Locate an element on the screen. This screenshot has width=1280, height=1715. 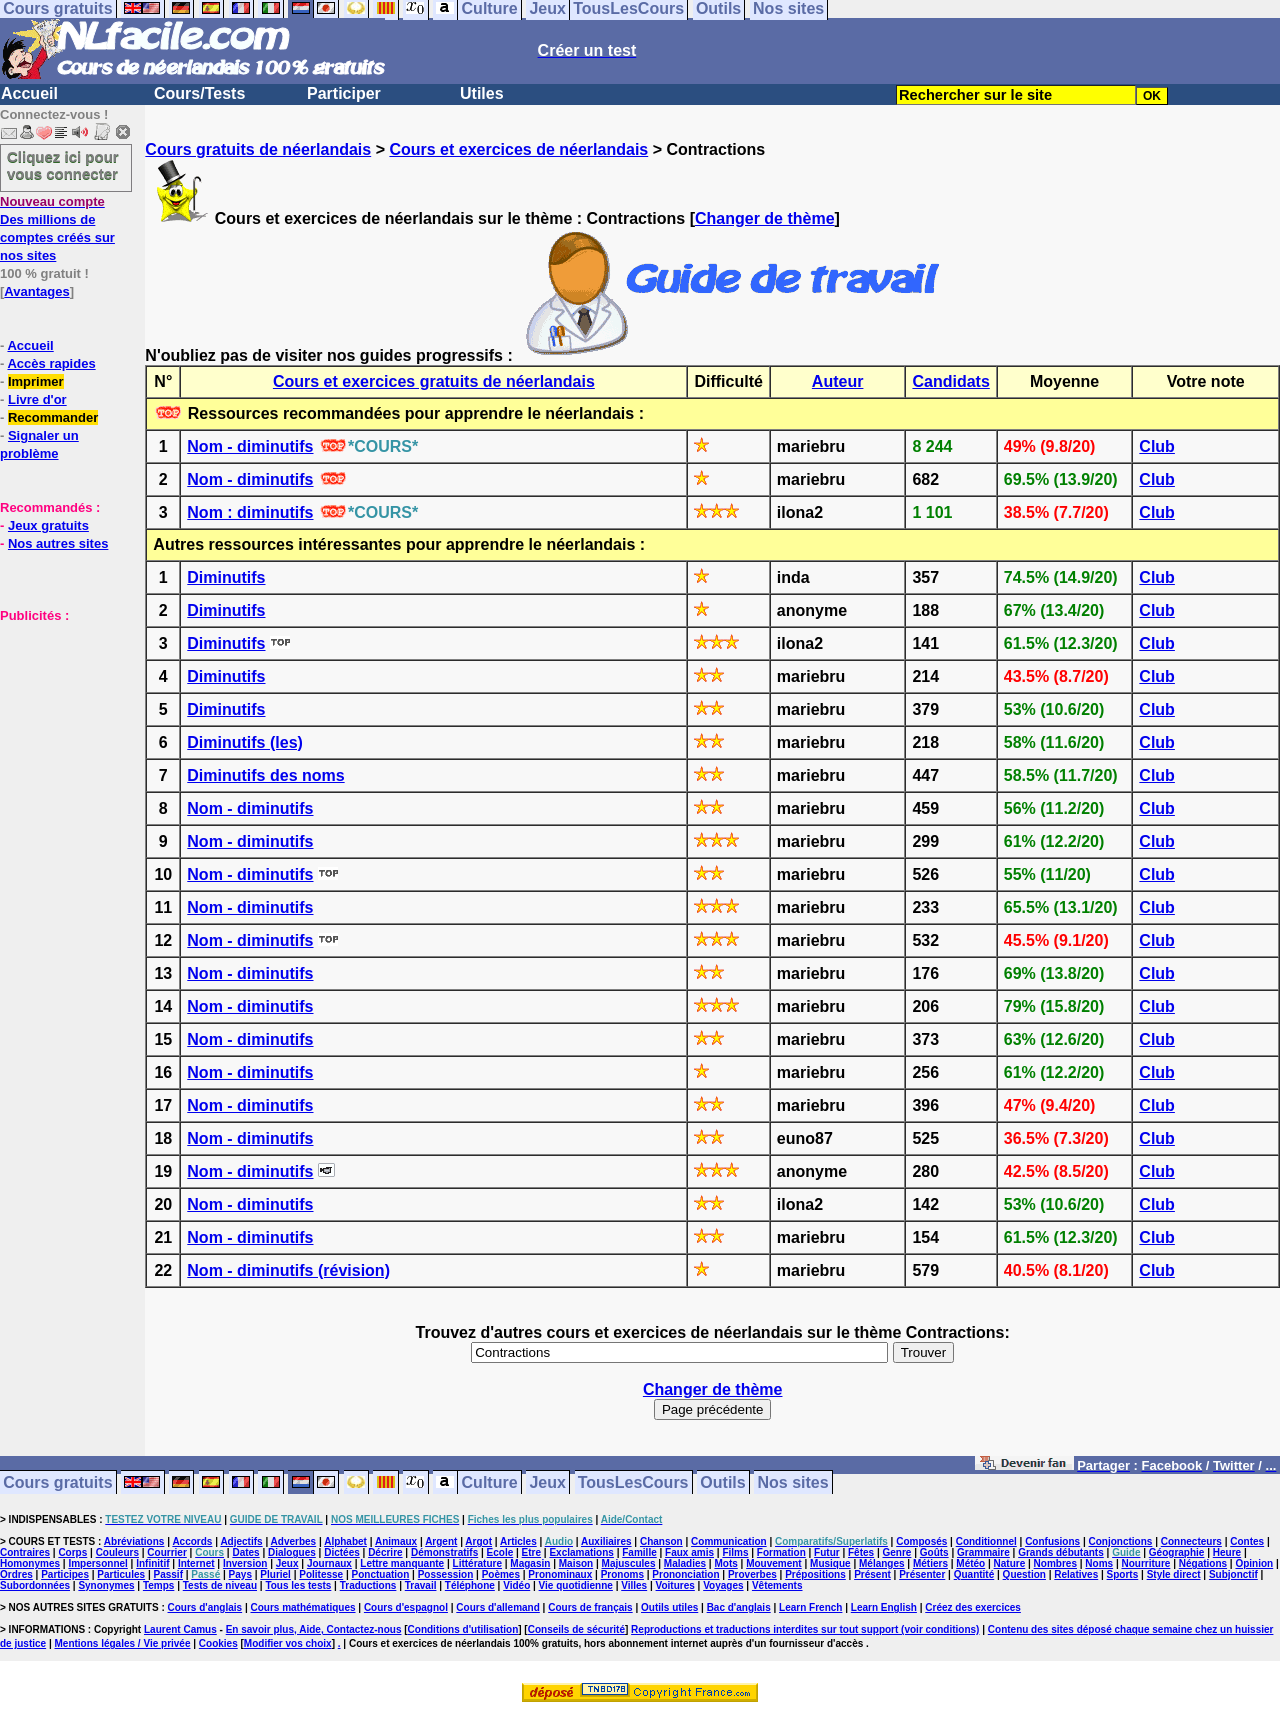
Proverbes is located at coordinates (752, 1574).